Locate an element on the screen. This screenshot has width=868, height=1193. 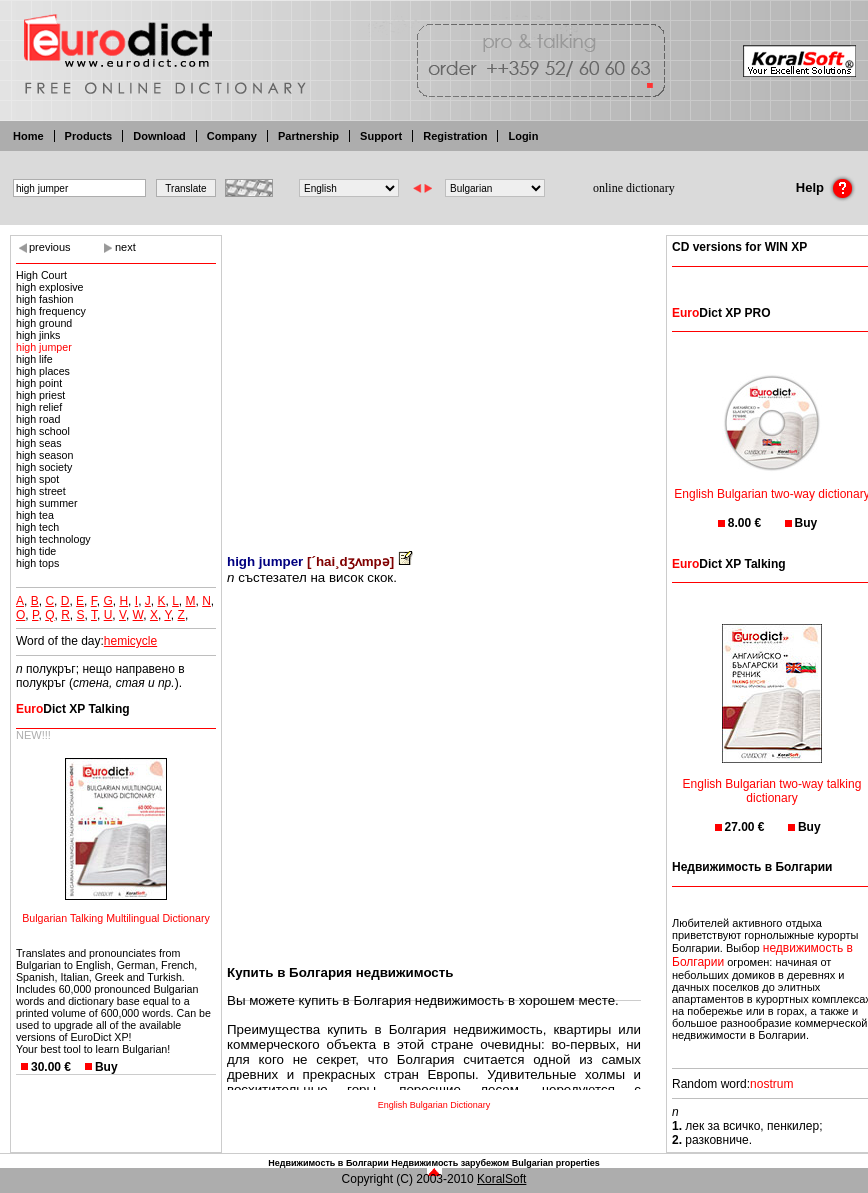
Products is located at coordinates (89, 136).